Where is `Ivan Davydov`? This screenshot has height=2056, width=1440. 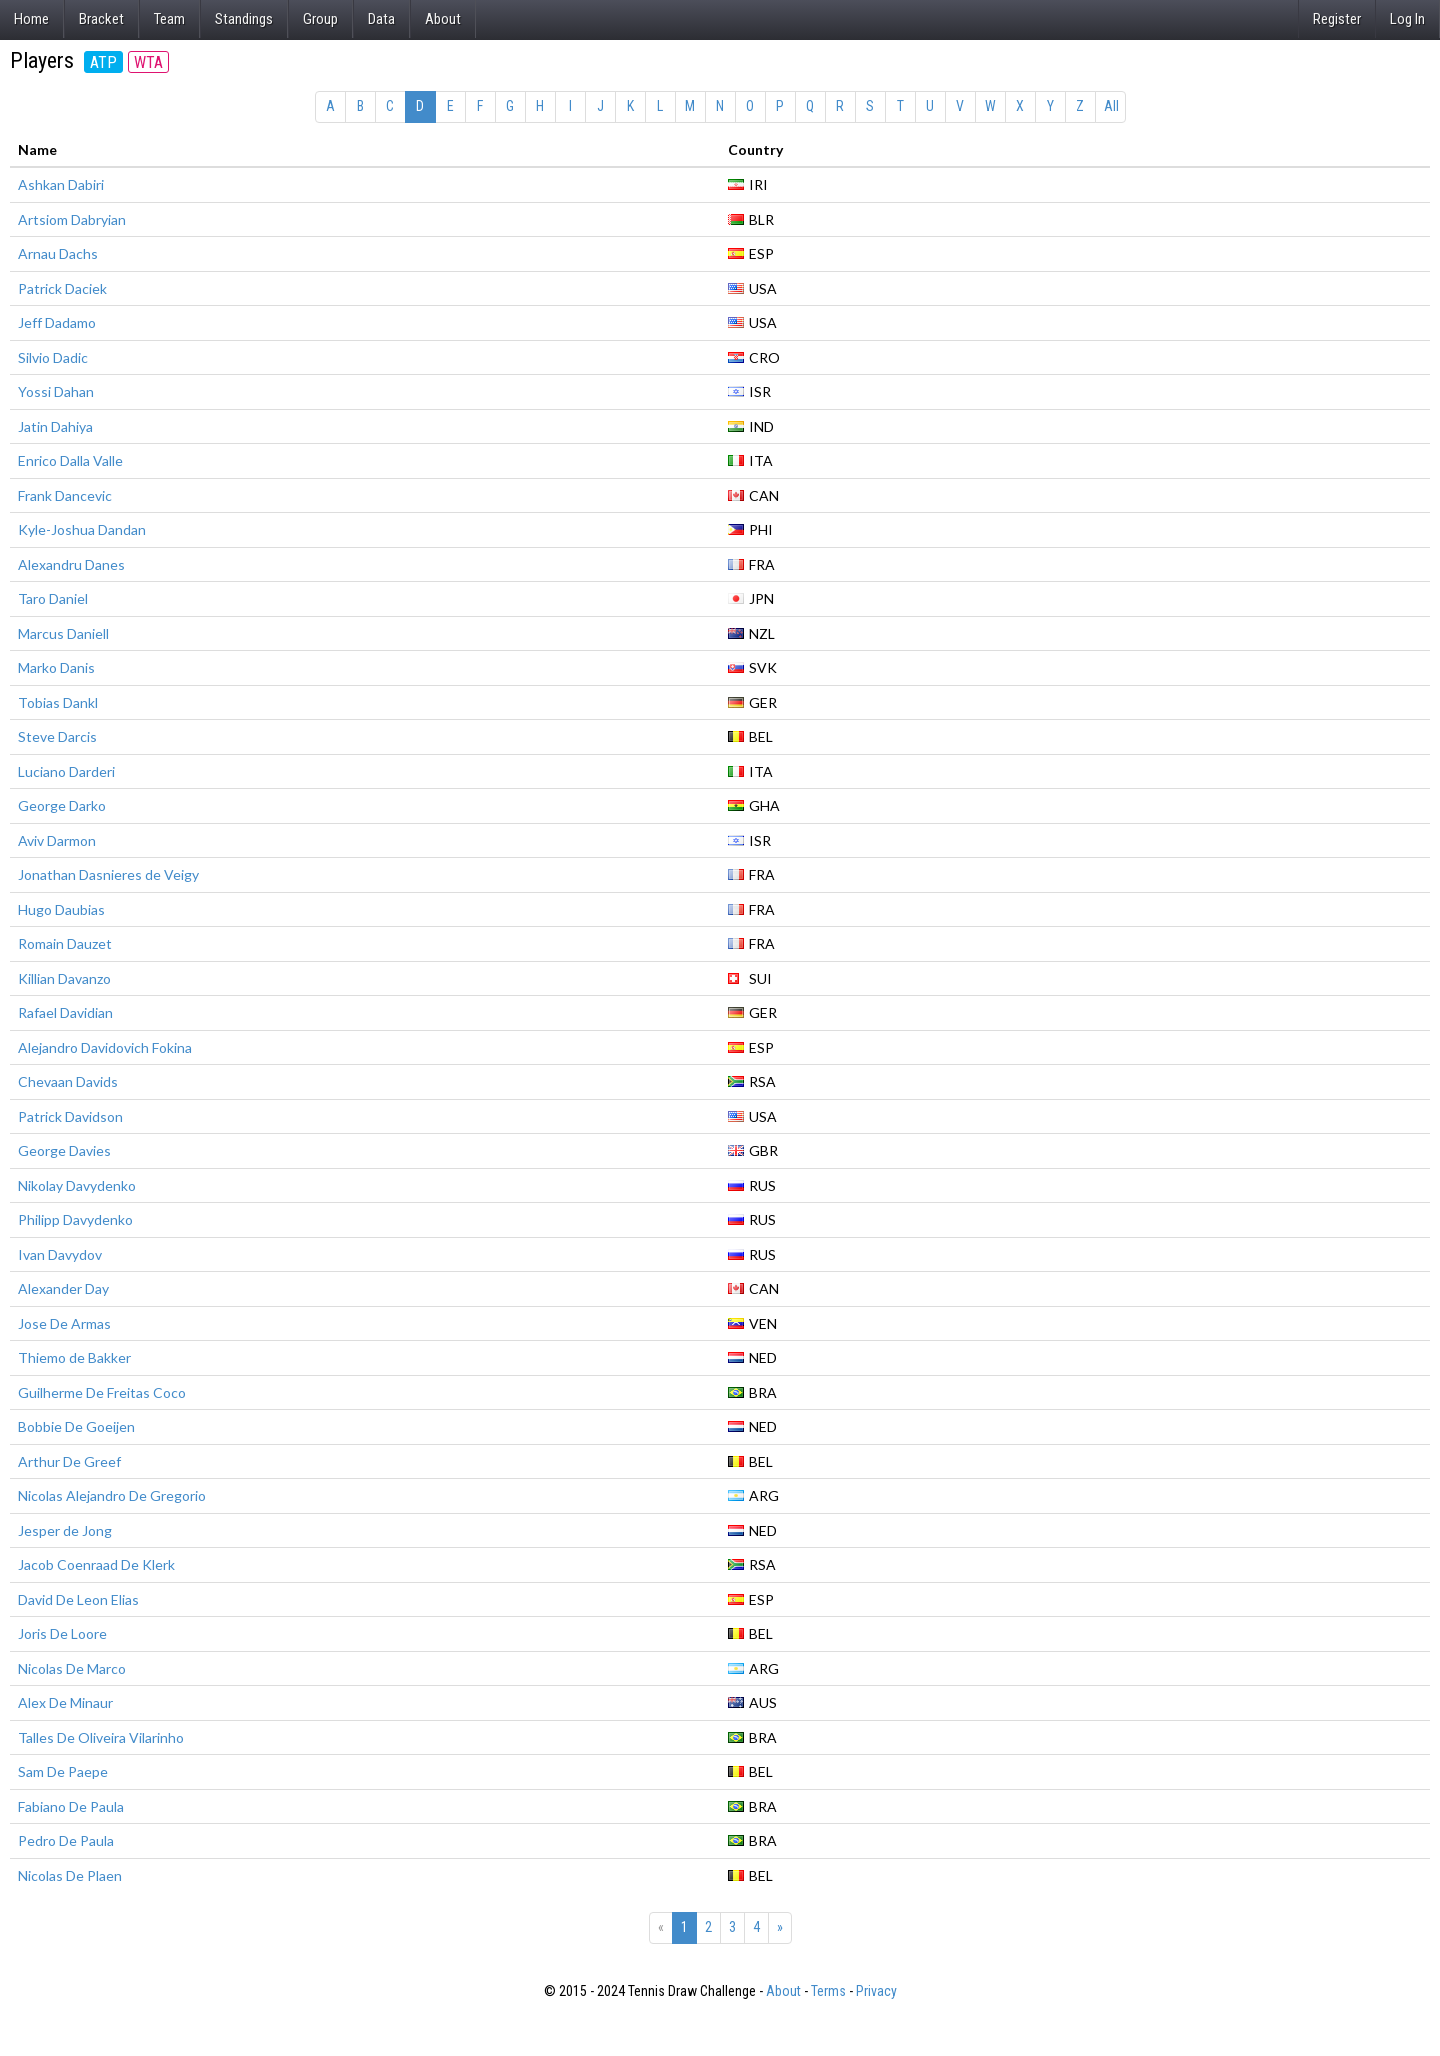
Ivan Davydov is located at coordinates (60, 1254).